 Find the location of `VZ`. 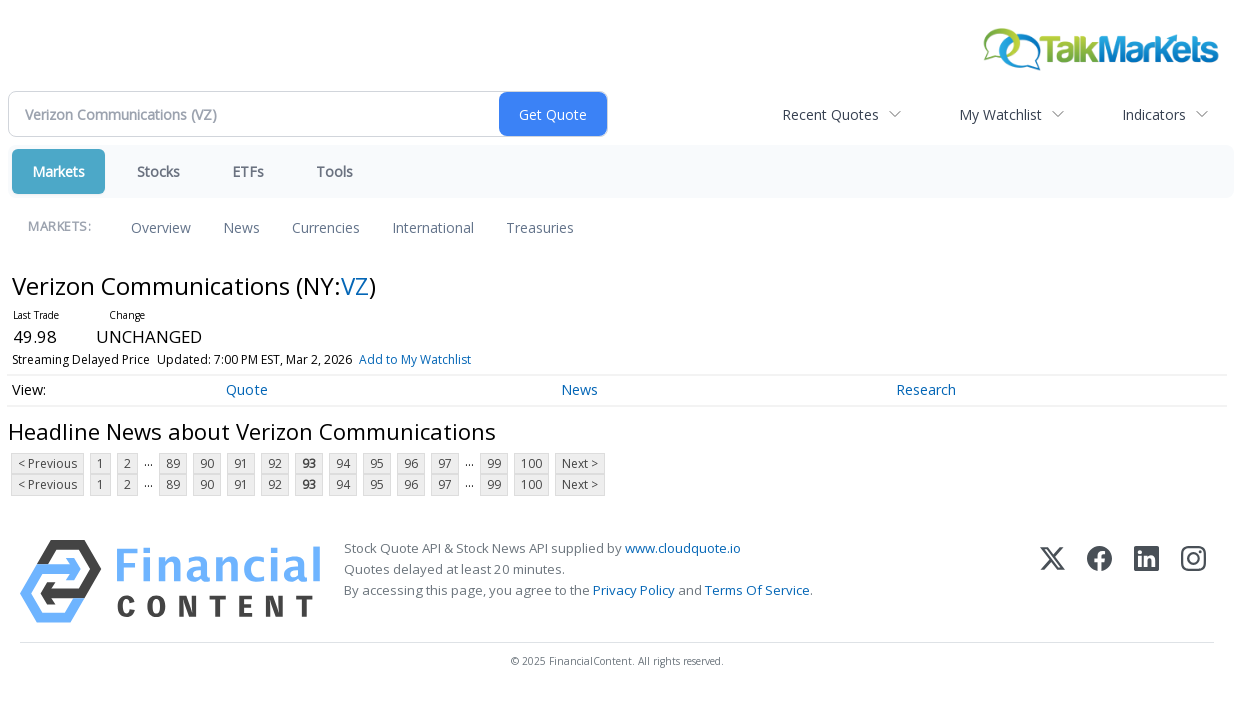

VZ is located at coordinates (355, 285).